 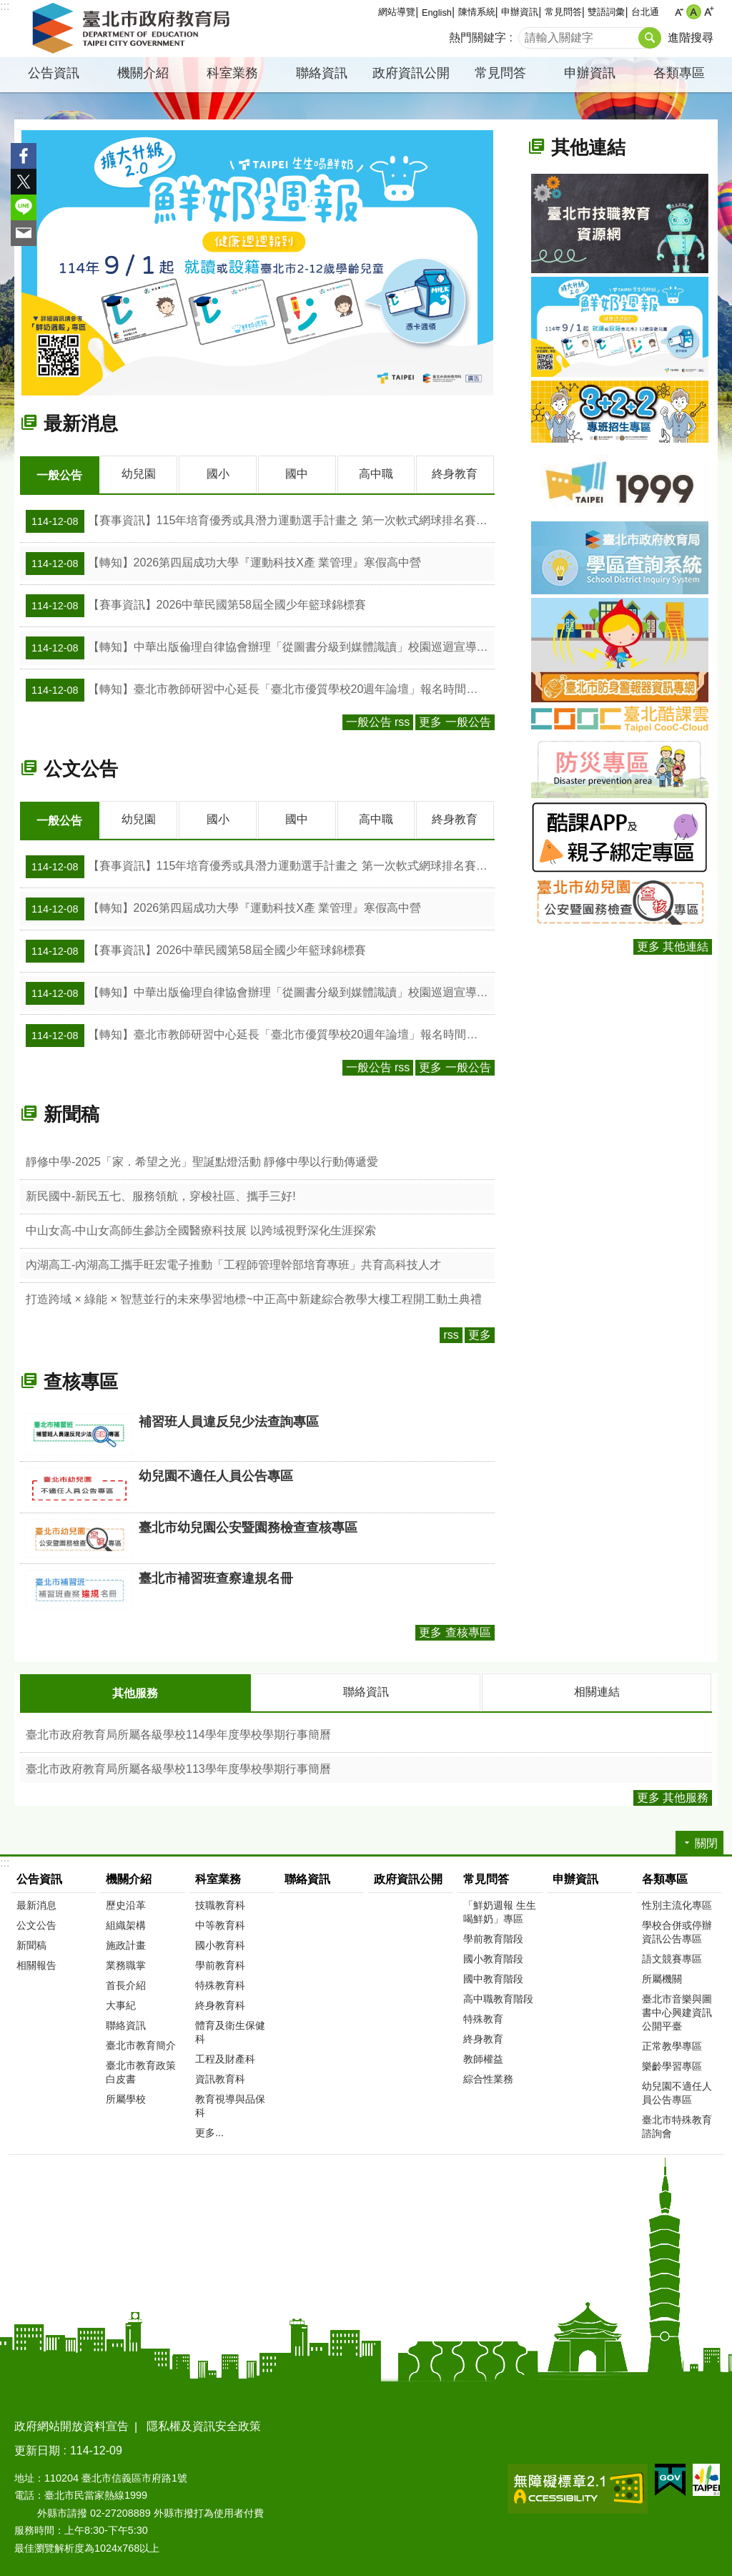 What do you see at coordinates (597, 1690) in the screenshot?
I see `相關連結 [tab]` at bounding box center [597, 1690].